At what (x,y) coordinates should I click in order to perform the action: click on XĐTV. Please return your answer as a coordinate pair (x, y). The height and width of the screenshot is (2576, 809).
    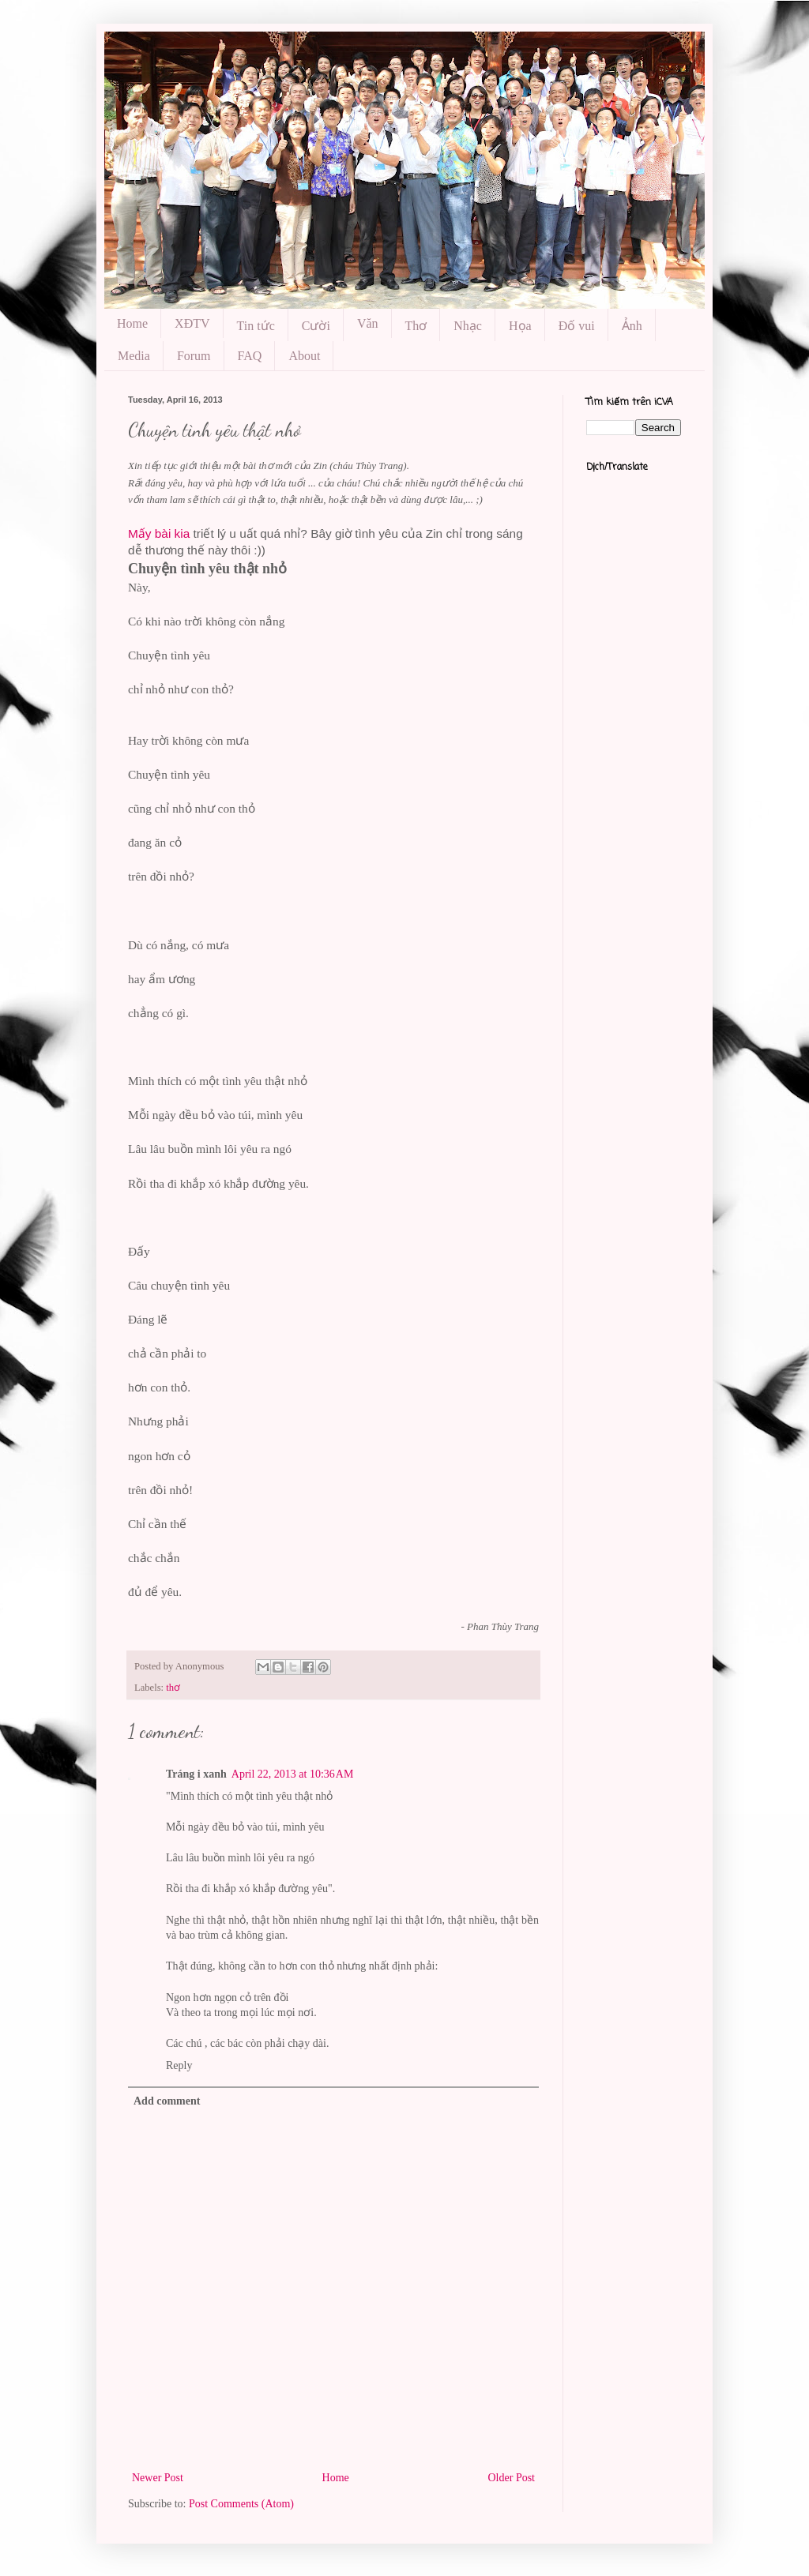
    Looking at the image, I should click on (192, 323).